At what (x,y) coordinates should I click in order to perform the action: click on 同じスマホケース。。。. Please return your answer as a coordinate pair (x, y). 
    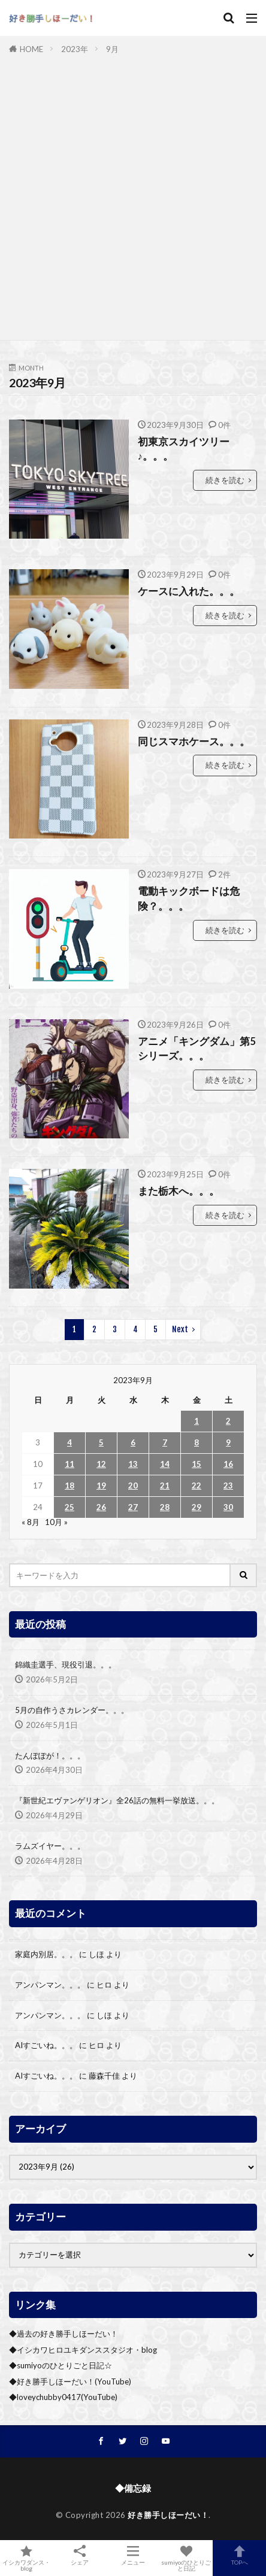
    Looking at the image, I should click on (194, 742).